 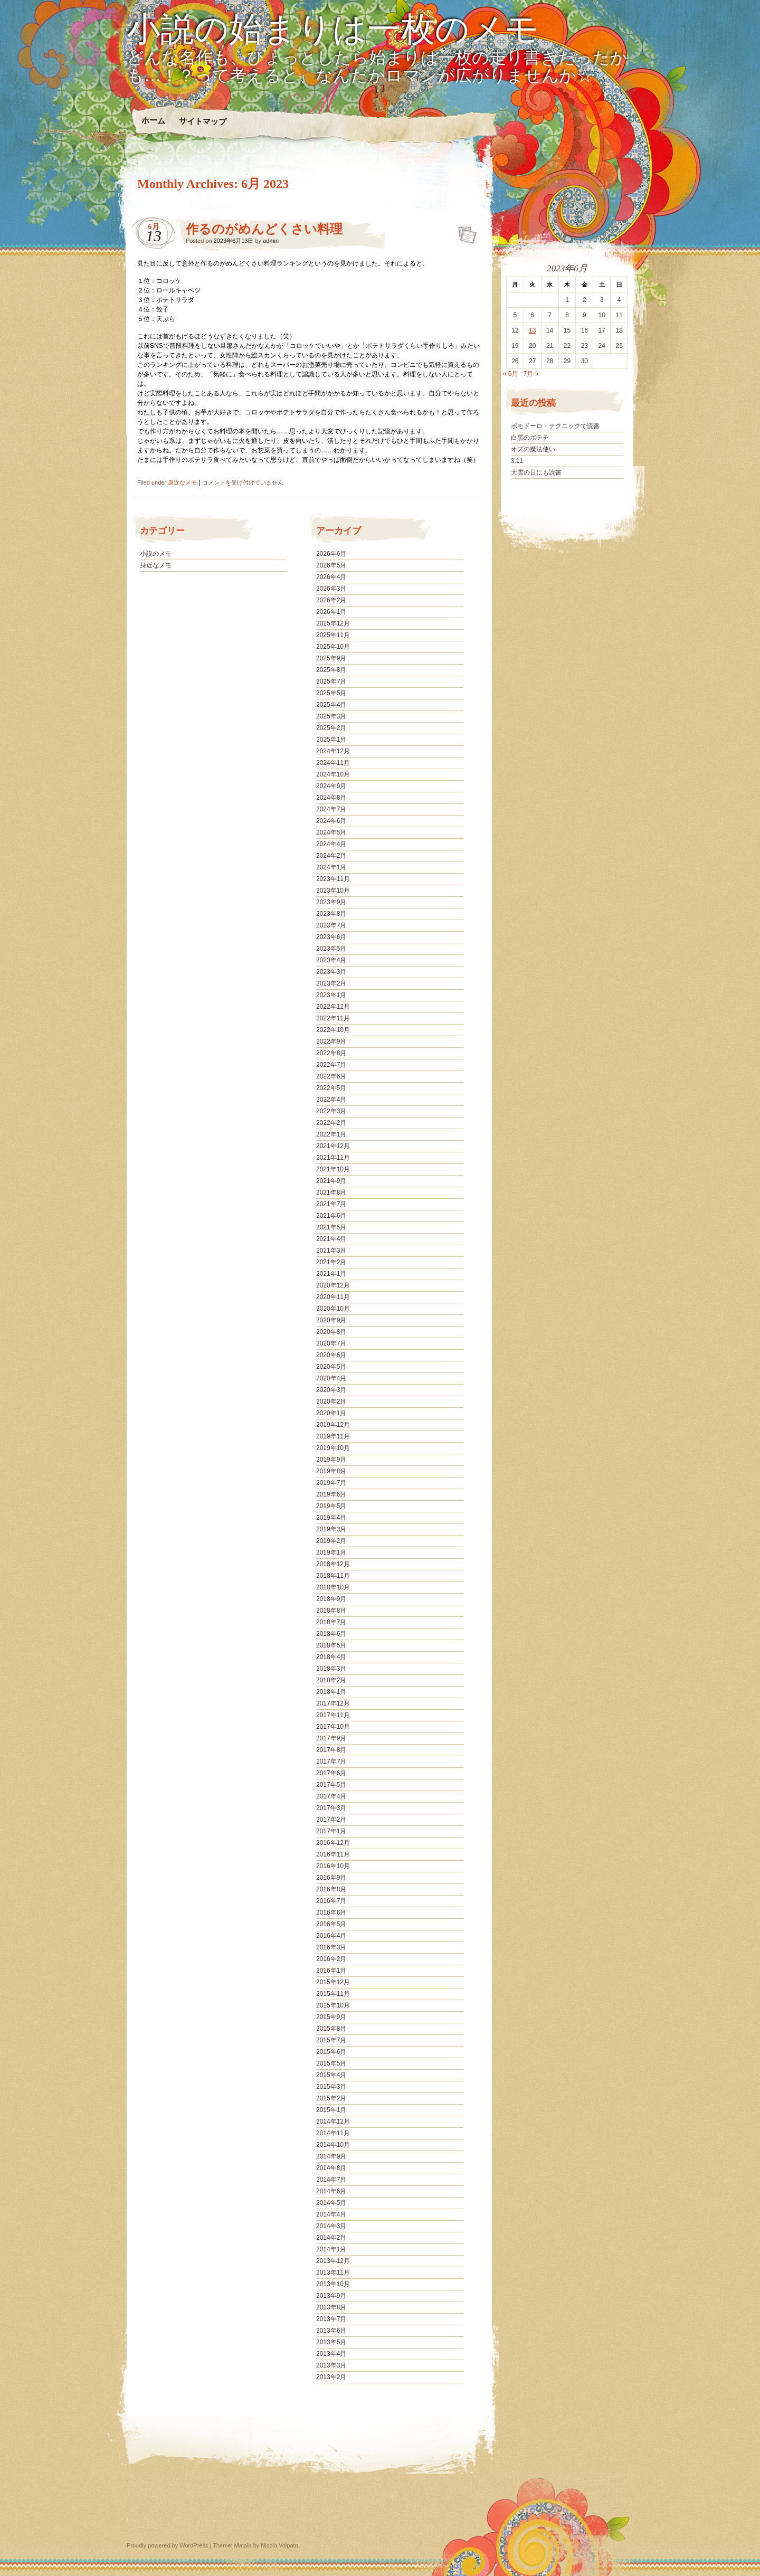 What do you see at coordinates (331, 1390) in the screenshot?
I see `2020年3月` at bounding box center [331, 1390].